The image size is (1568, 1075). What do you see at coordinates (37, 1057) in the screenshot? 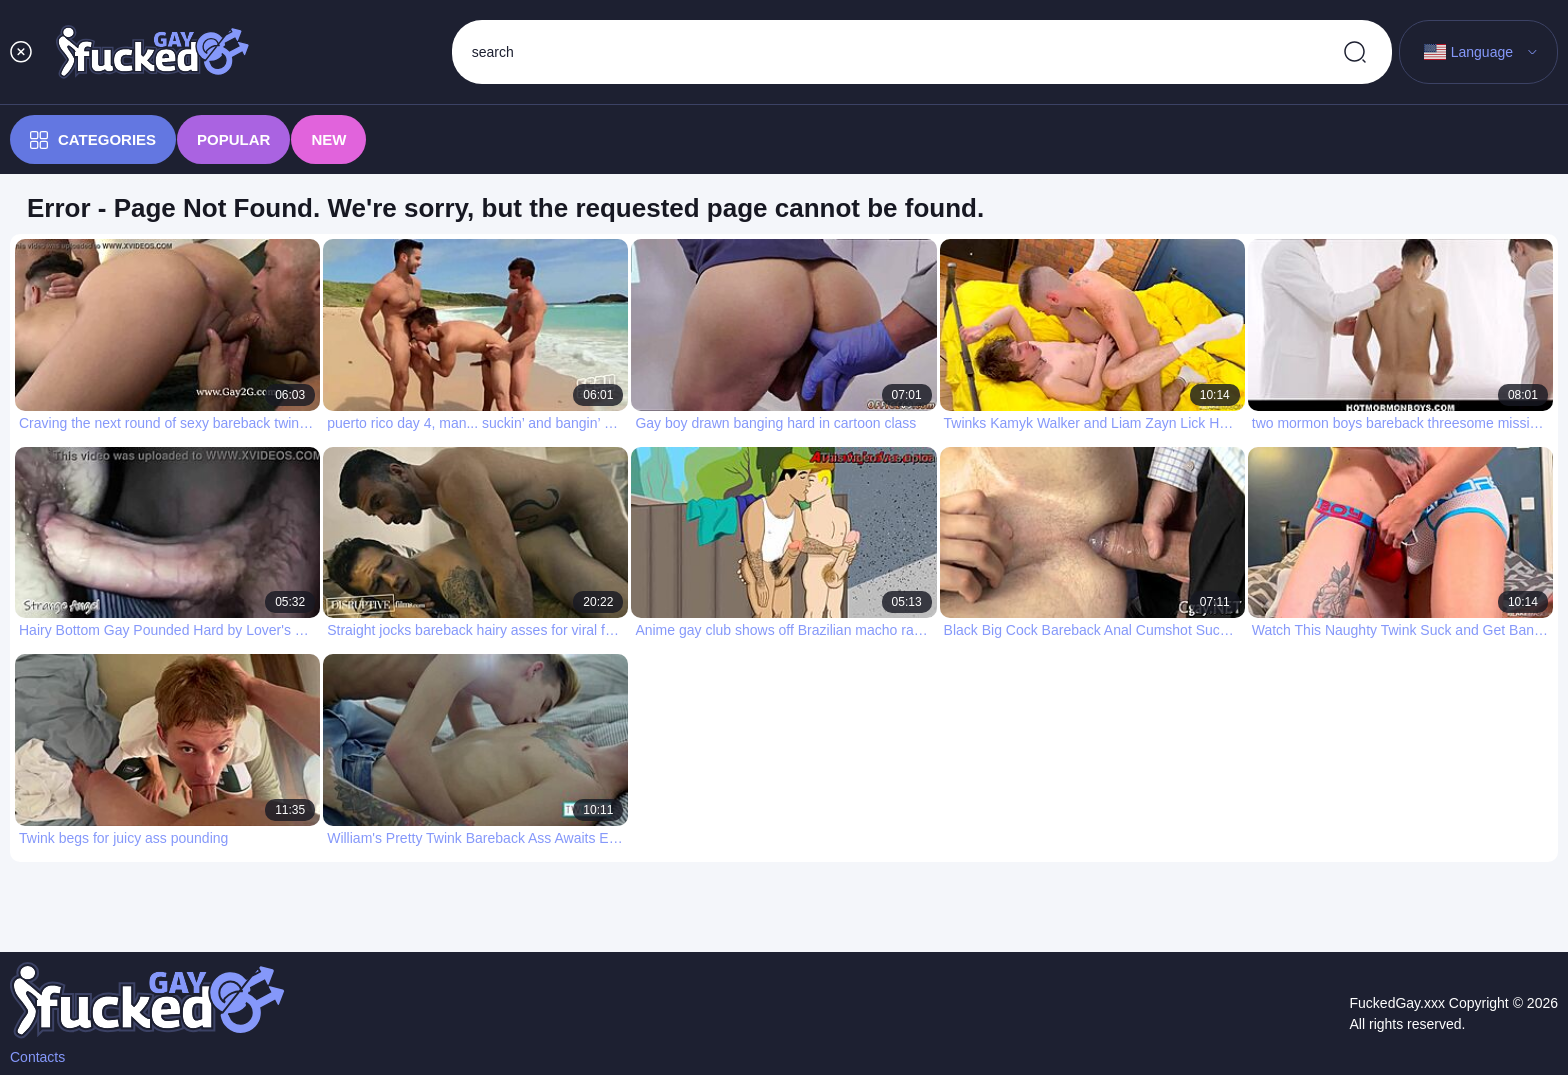
I see `Contacts` at bounding box center [37, 1057].